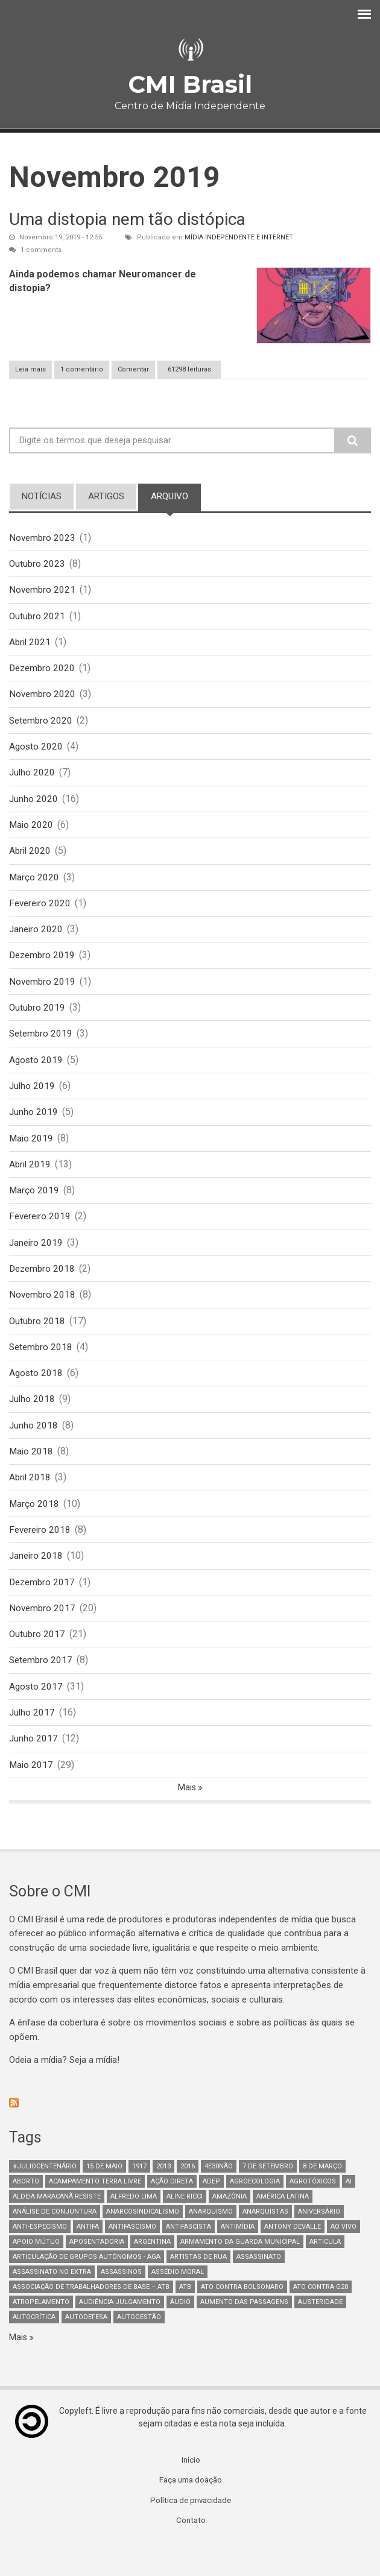 The height and width of the screenshot is (2576, 380). Describe the element at coordinates (282, 2228) in the screenshot. I see `América Latina` at that location.